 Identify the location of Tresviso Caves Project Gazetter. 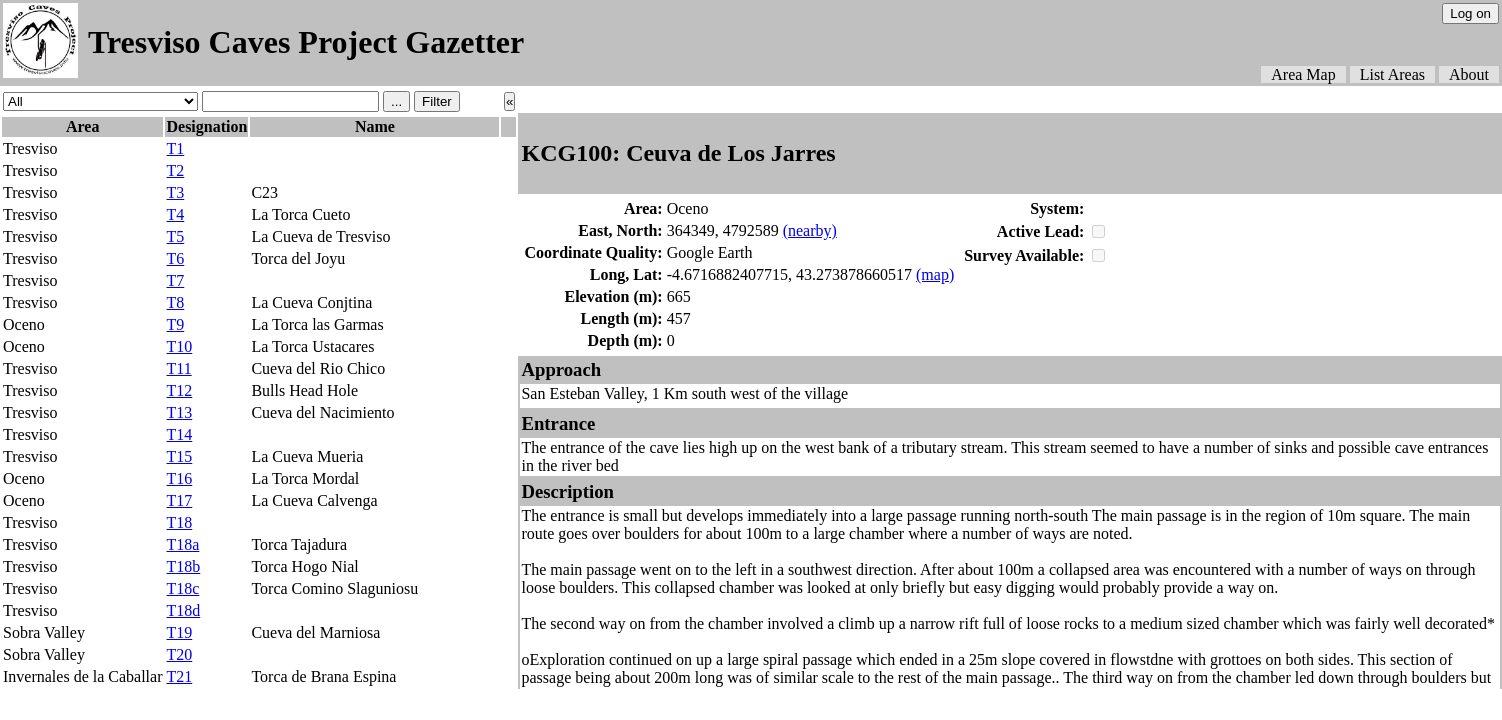
(306, 42).